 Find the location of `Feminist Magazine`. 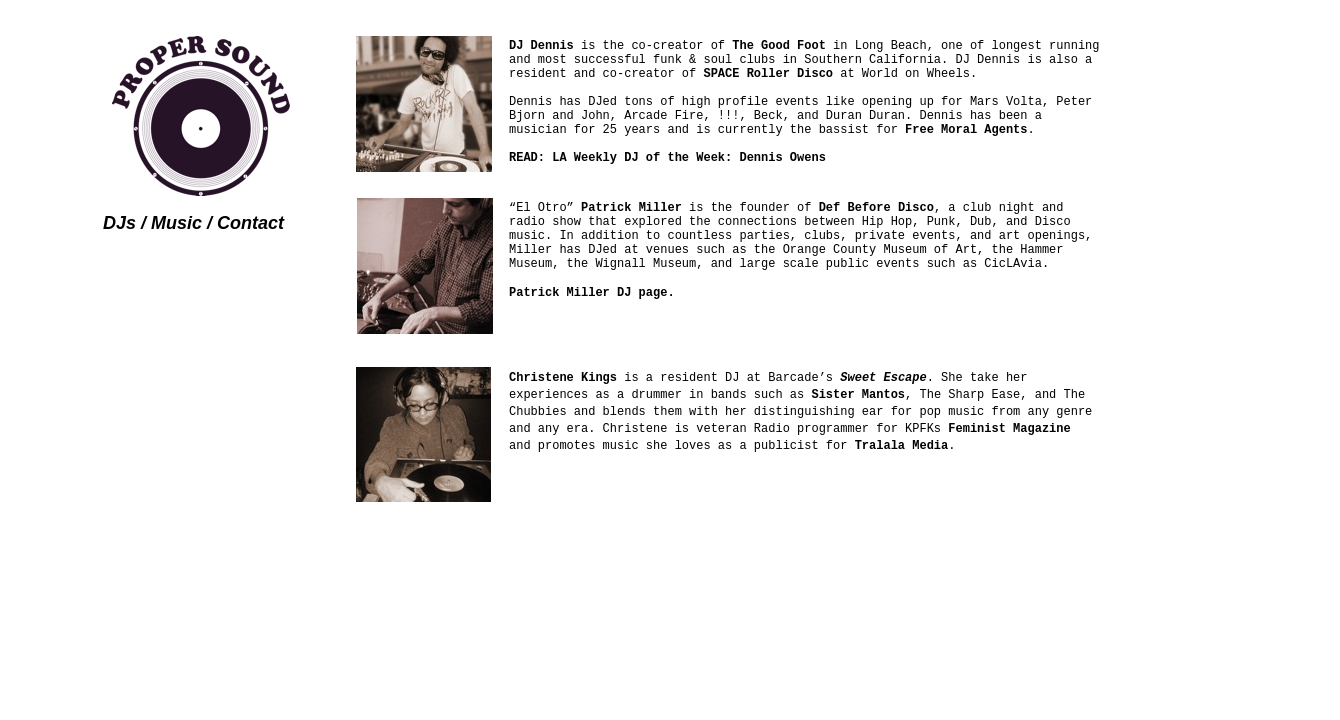

Feminist Magazine is located at coordinates (1009, 429).